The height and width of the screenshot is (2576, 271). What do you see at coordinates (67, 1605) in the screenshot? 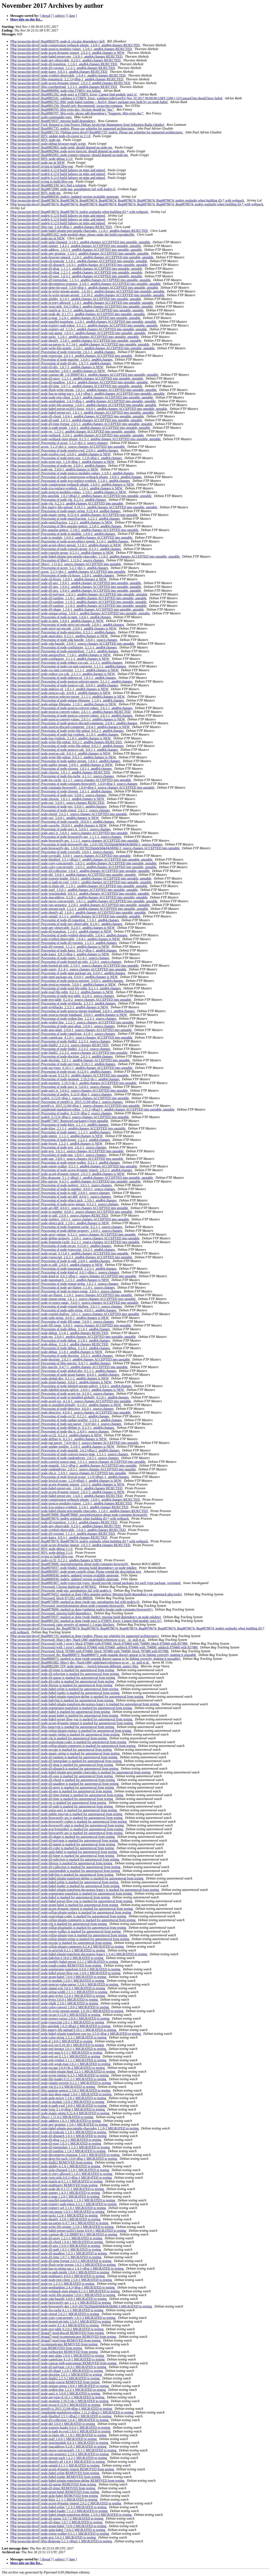
I see `[Pkg-javascript-devel] Processed: moreinformation about node-constants-browserify` at bounding box center [67, 1605].